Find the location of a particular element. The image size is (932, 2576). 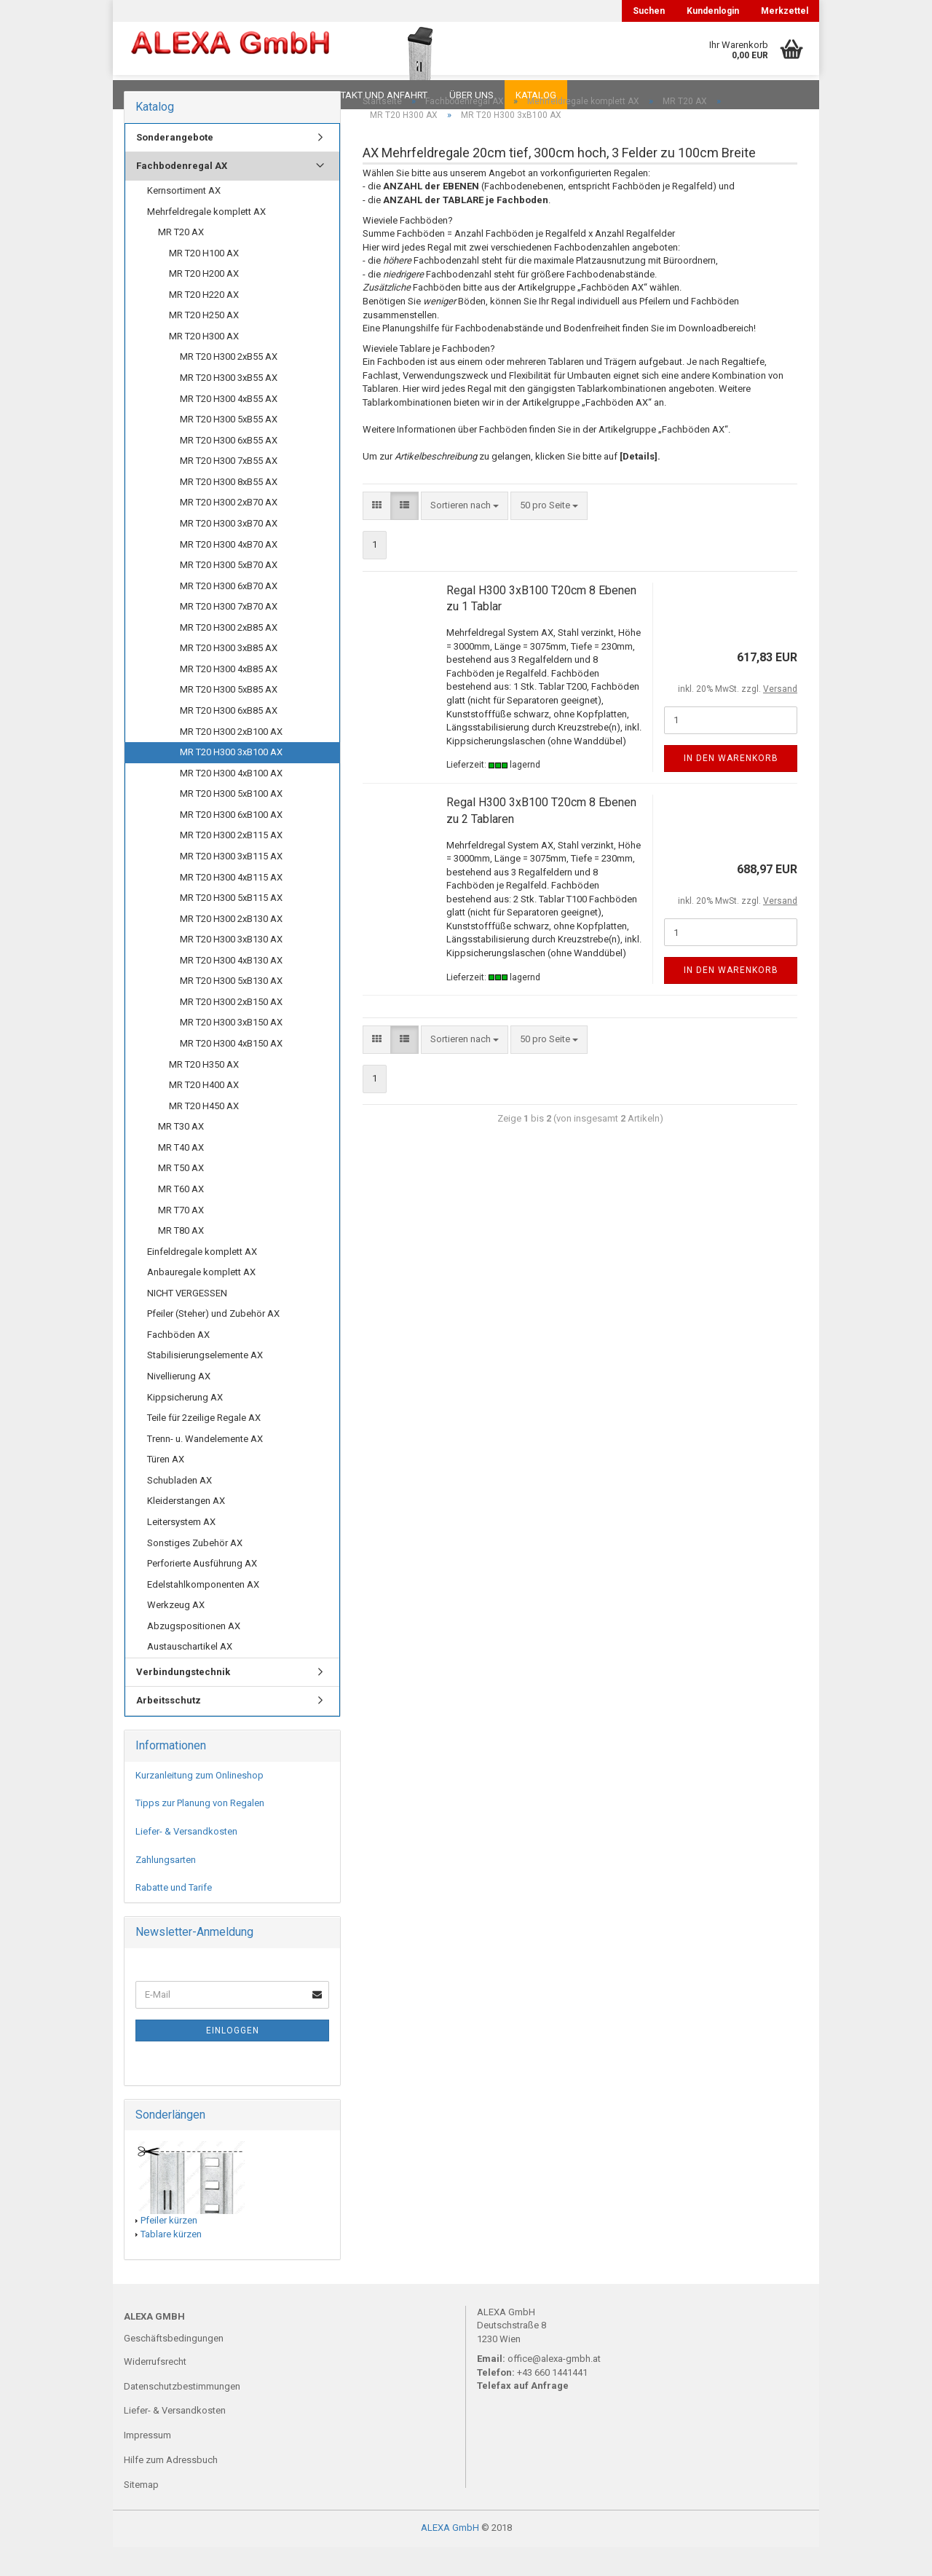

Katalog is located at coordinates (536, 95).